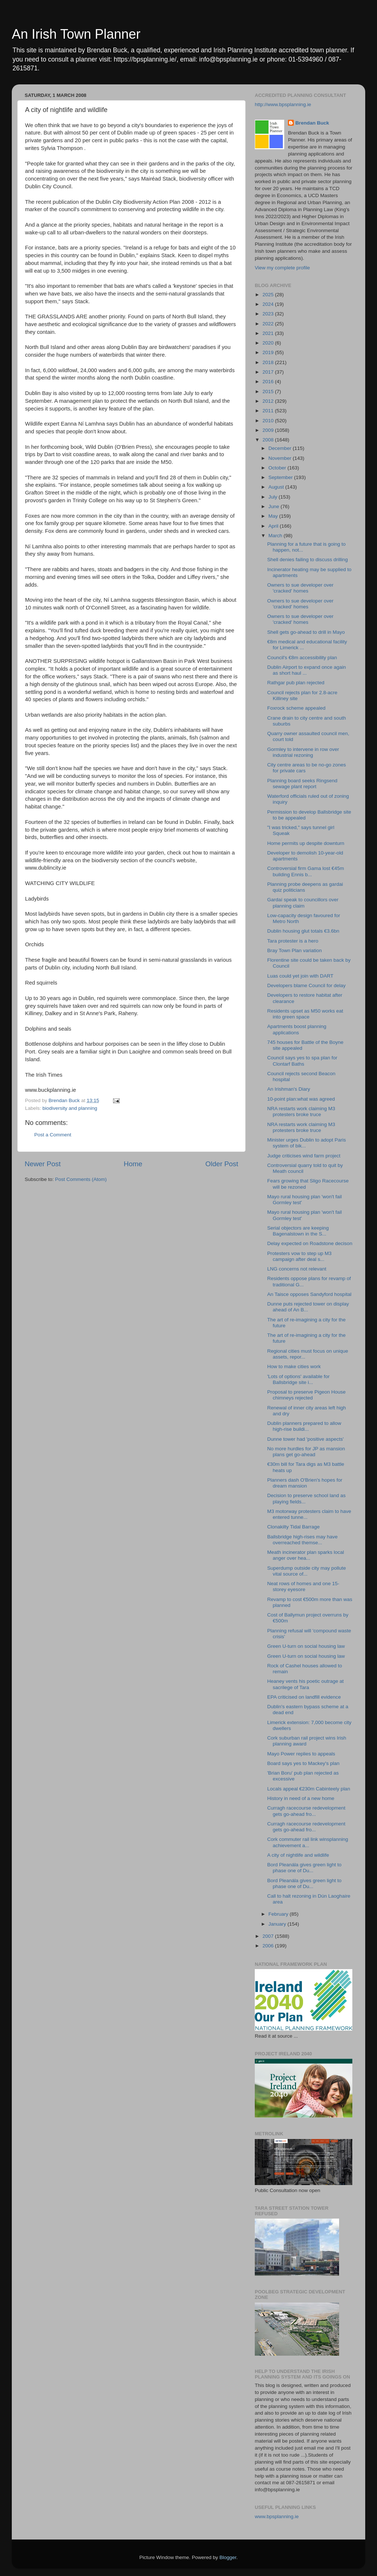 The width and height of the screenshot is (377, 2576). Describe the element at coordinates (280, 458) in the screenshot. I see `November` at that location.